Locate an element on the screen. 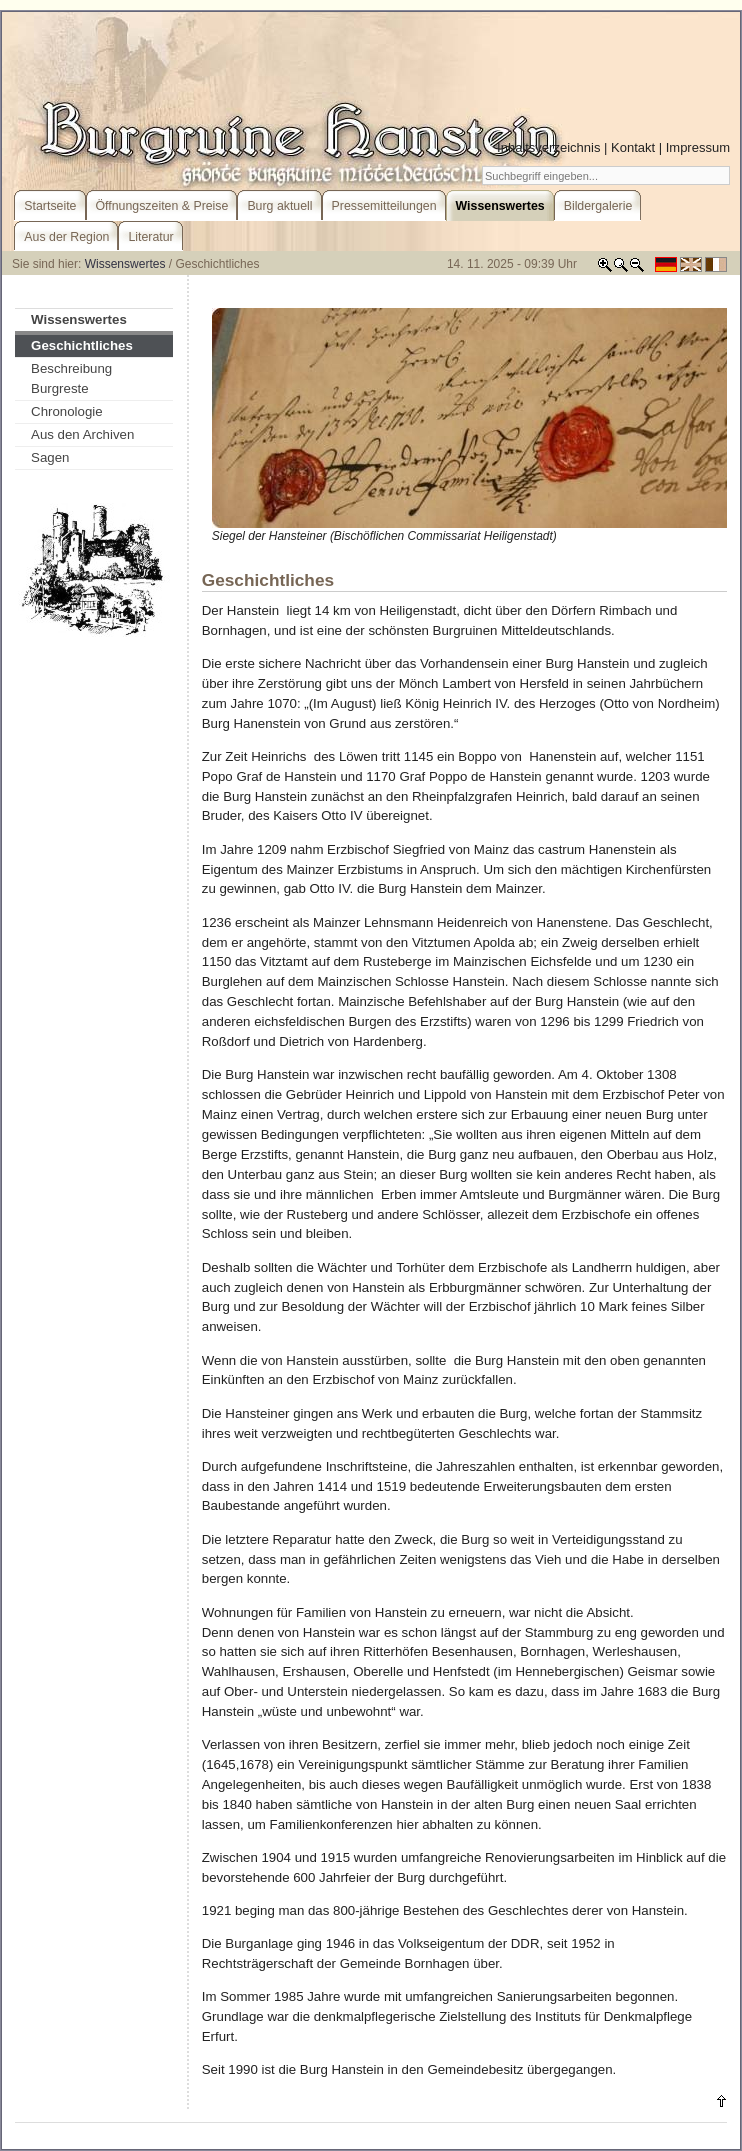 This screenshot has height=2151, width=742. Aus den Archiven is located at coordinates (82, 434).